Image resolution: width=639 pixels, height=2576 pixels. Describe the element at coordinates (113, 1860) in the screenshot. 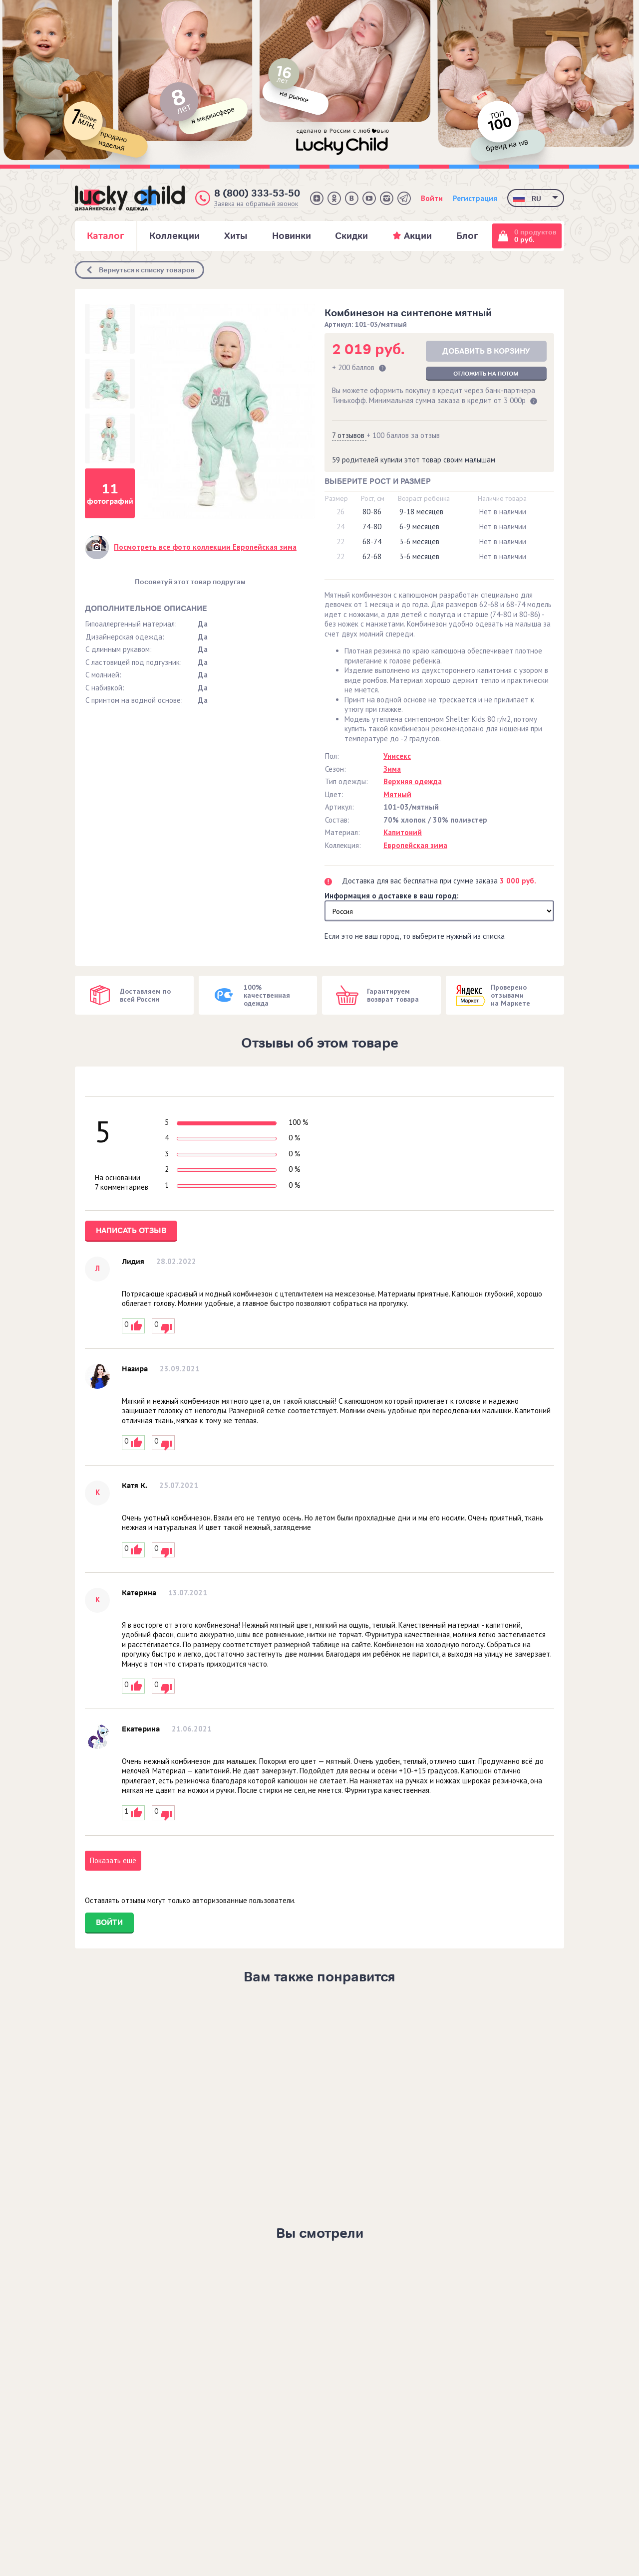

I see `Показать ещё` at that location.